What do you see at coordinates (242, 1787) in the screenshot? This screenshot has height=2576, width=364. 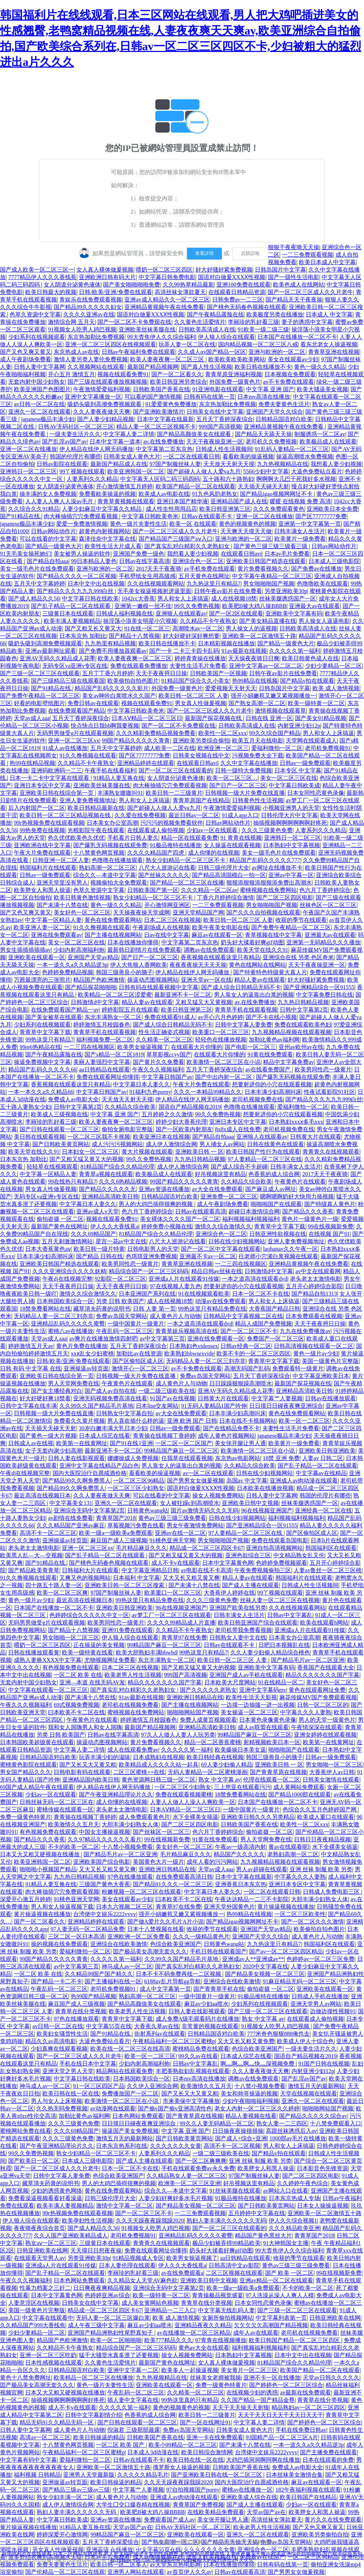 I see `三上悠亚在线观看污污` at bounding box center [242, 1787].